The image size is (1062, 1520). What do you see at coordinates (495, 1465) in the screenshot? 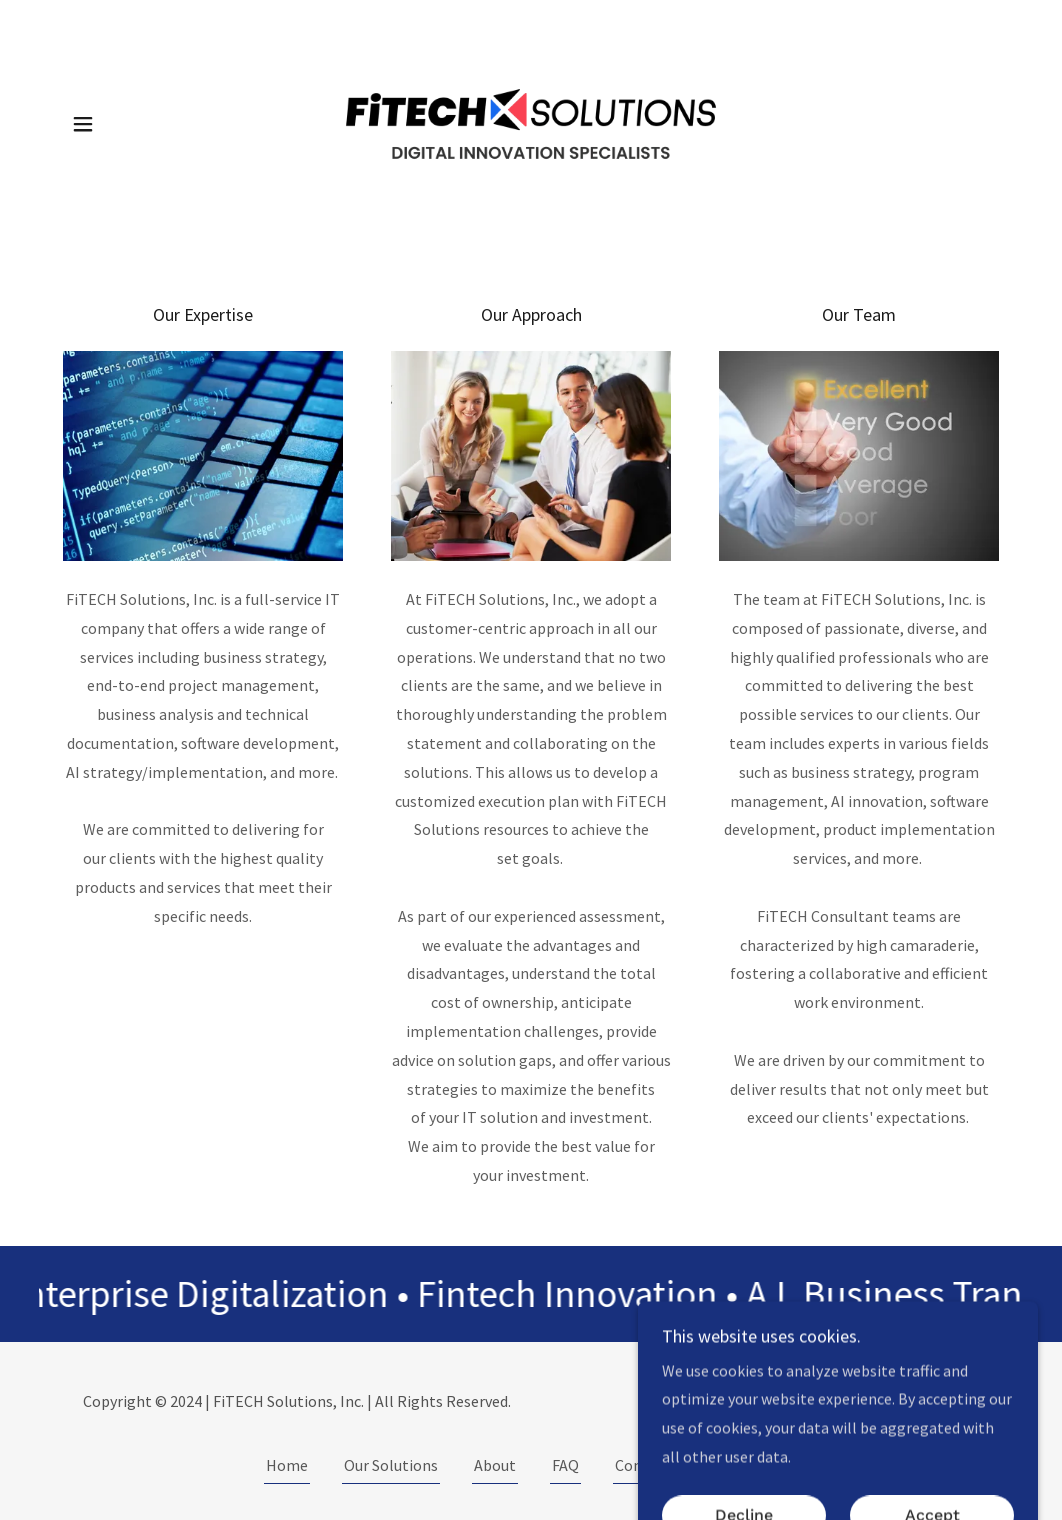
I see `About [link]` at bounding box center [495, 1465].